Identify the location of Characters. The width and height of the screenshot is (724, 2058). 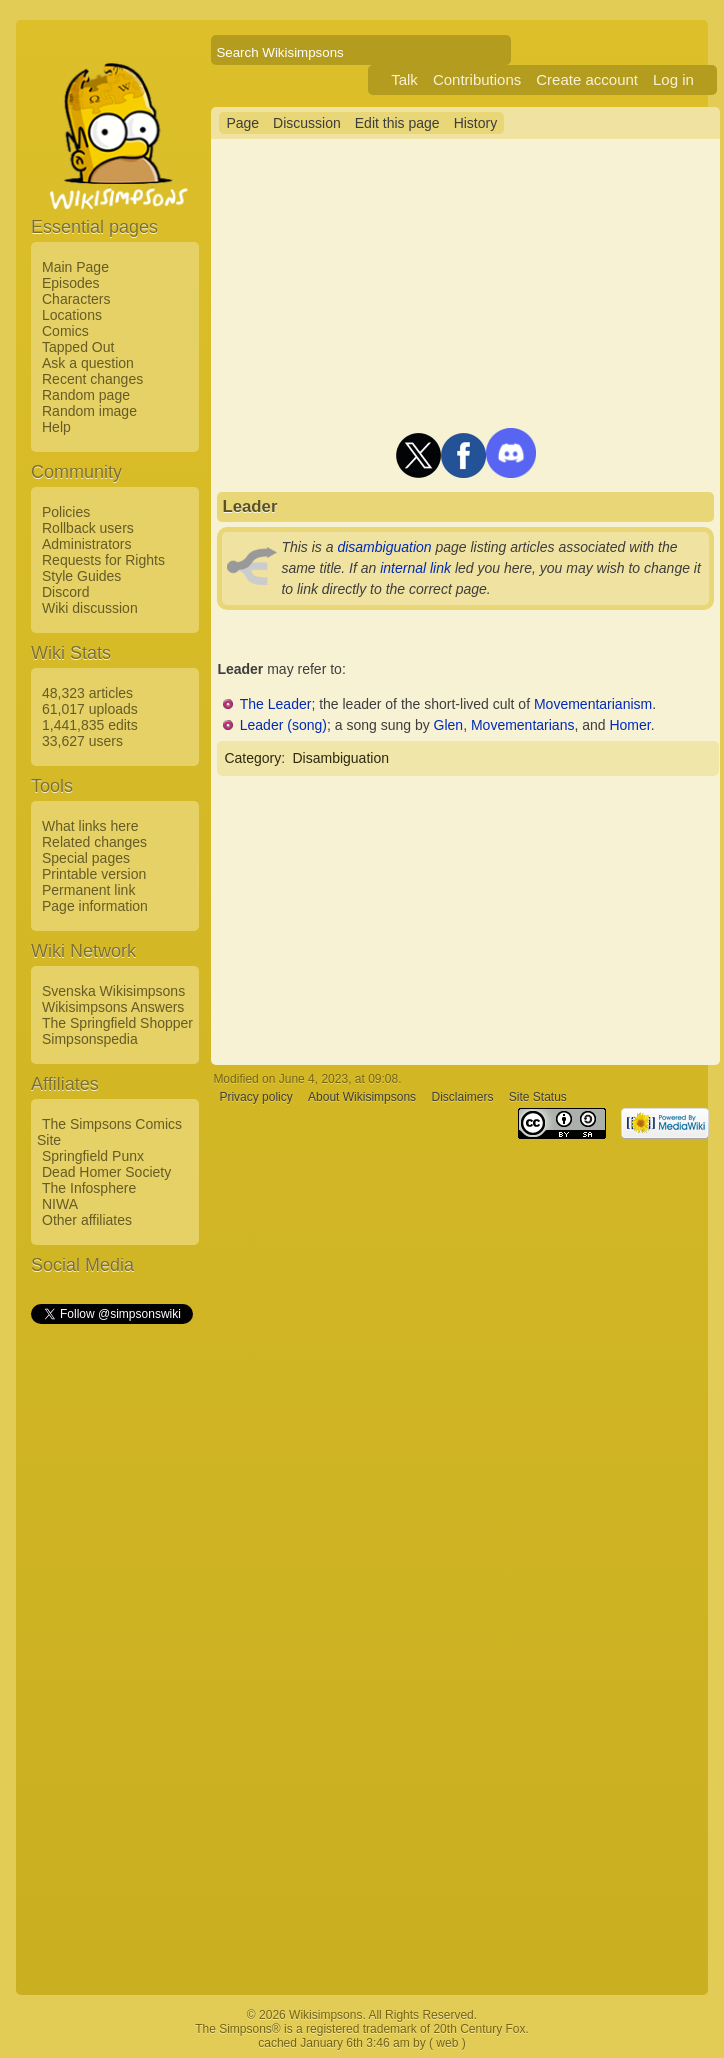
(76, 299).